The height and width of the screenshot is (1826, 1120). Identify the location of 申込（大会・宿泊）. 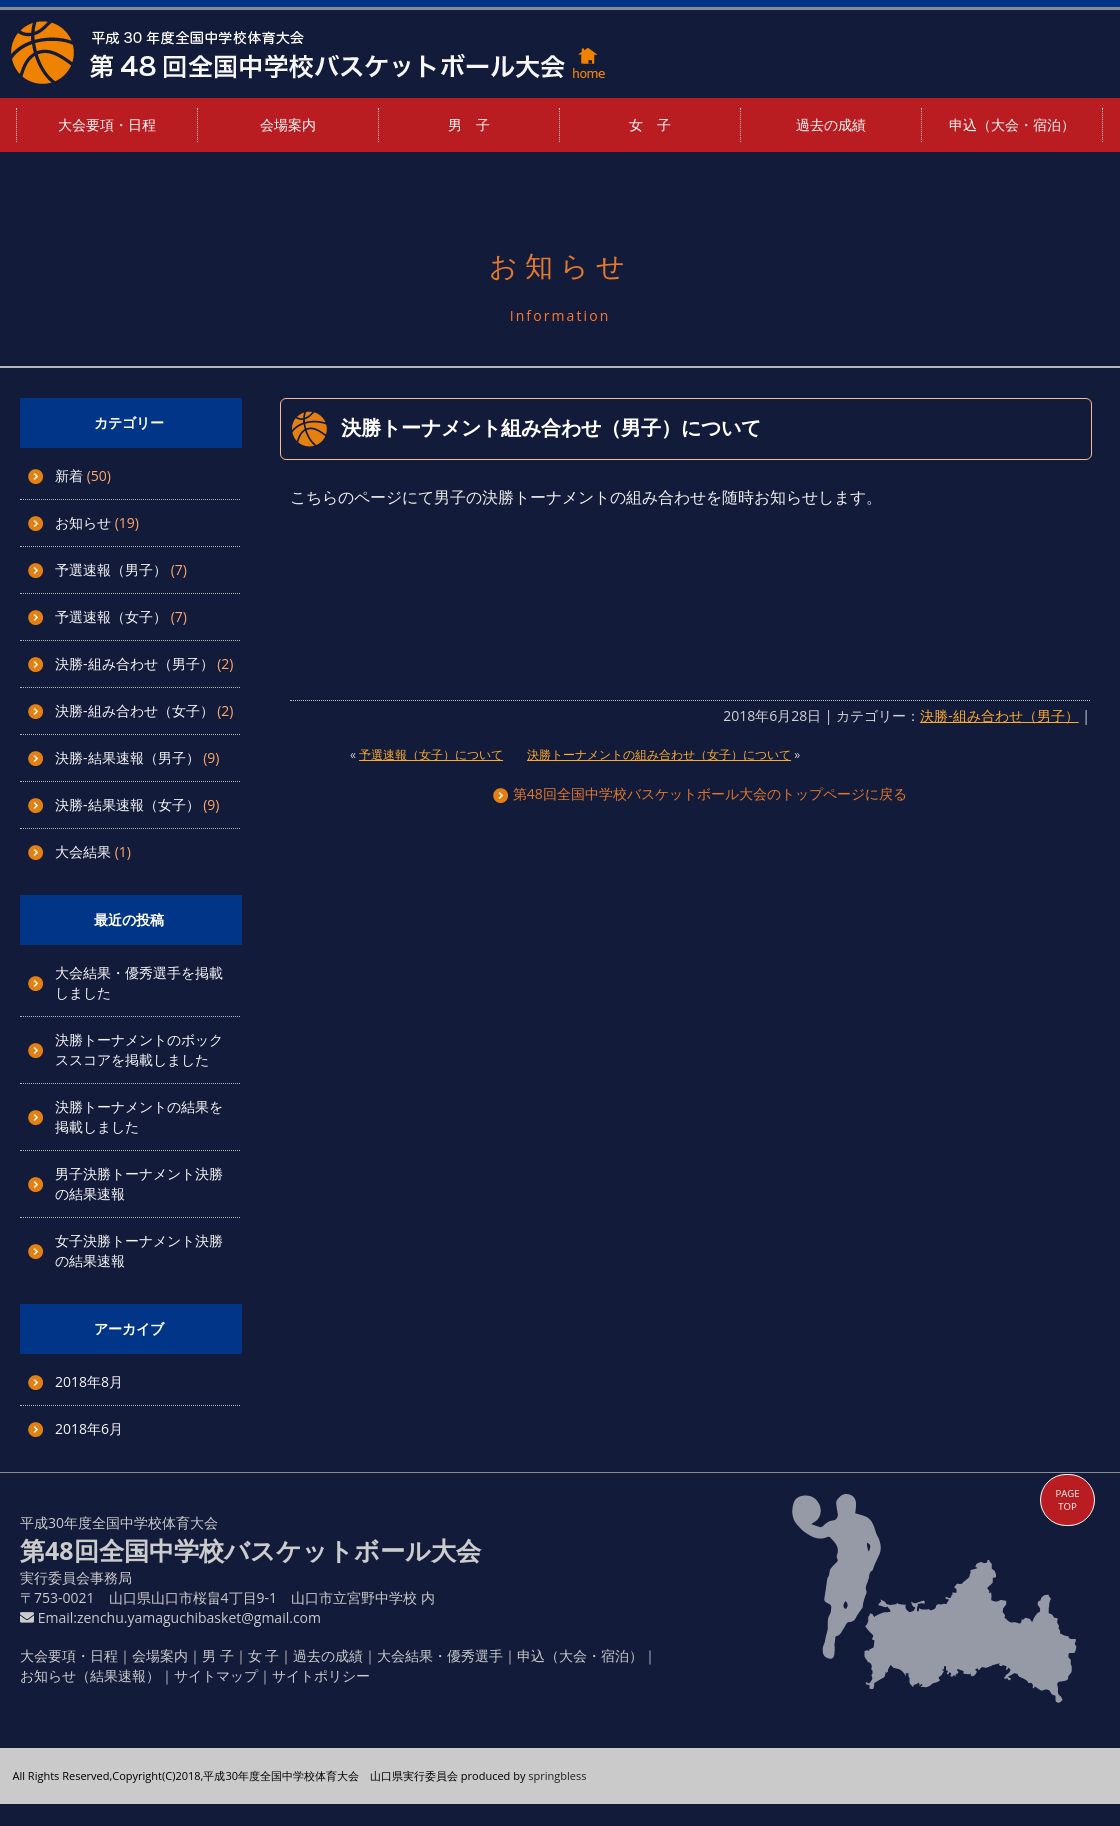
(1012, 124).